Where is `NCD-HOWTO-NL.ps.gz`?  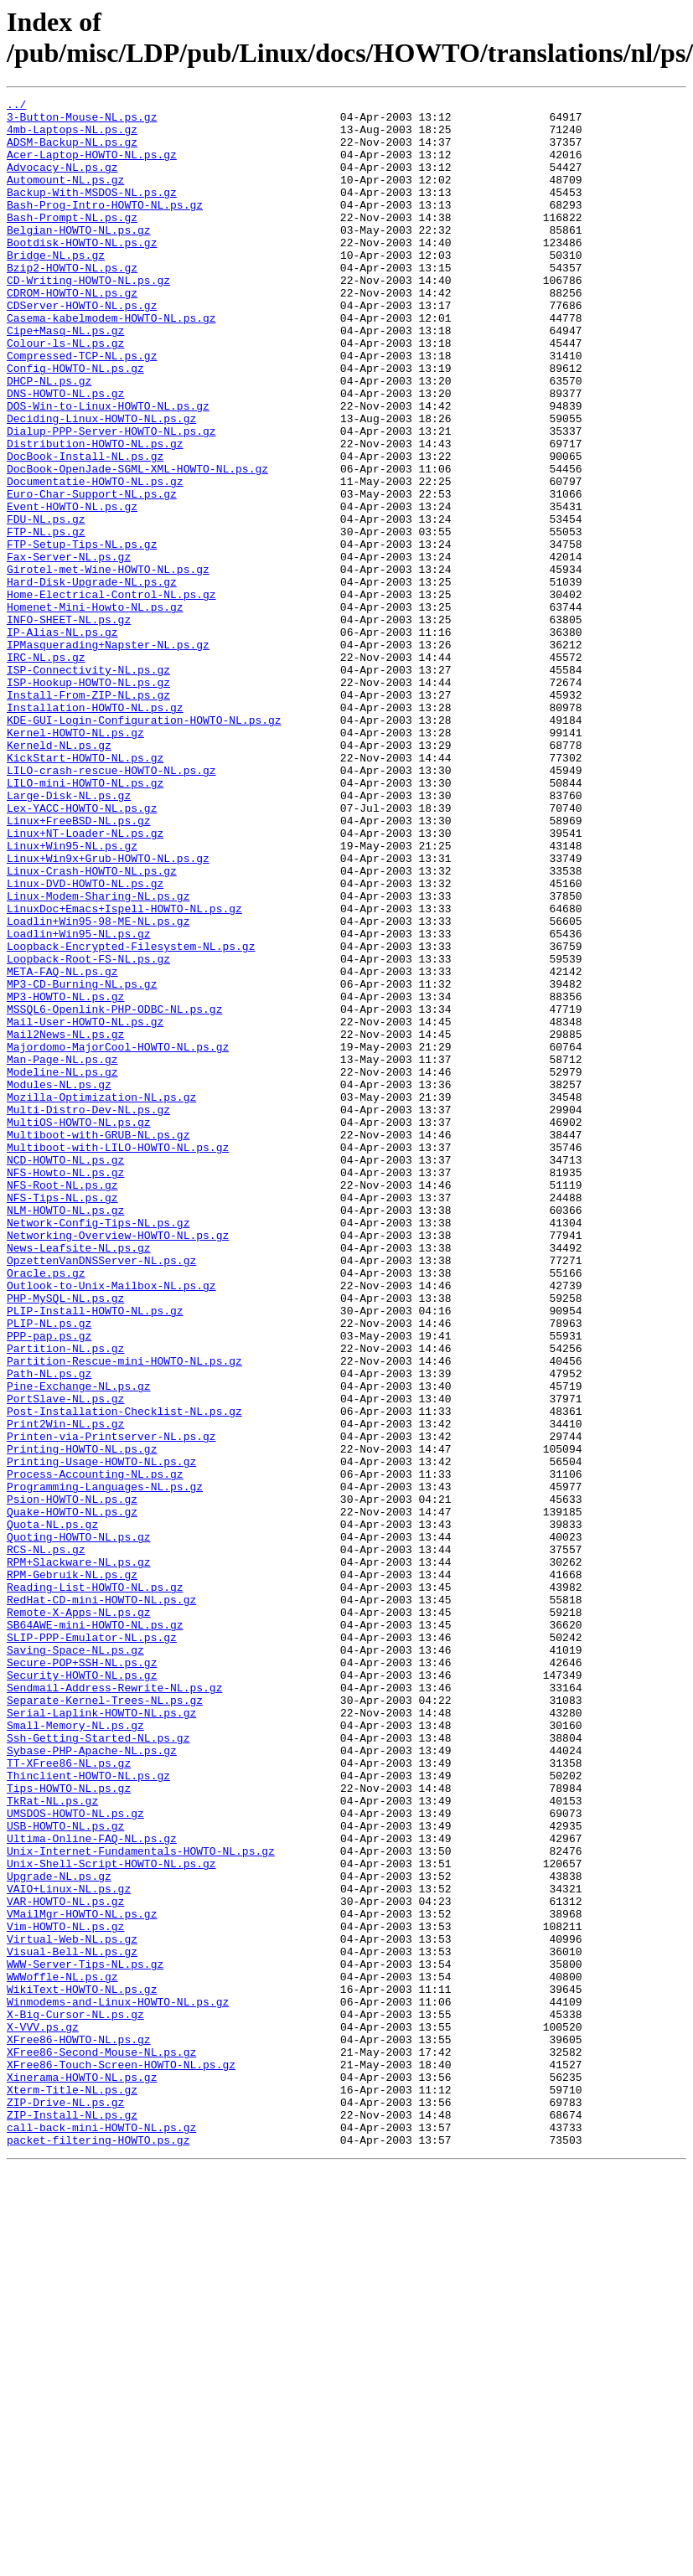
NCD-HOWTO-NL.ps.gz is located at coordinates (65, 1373).